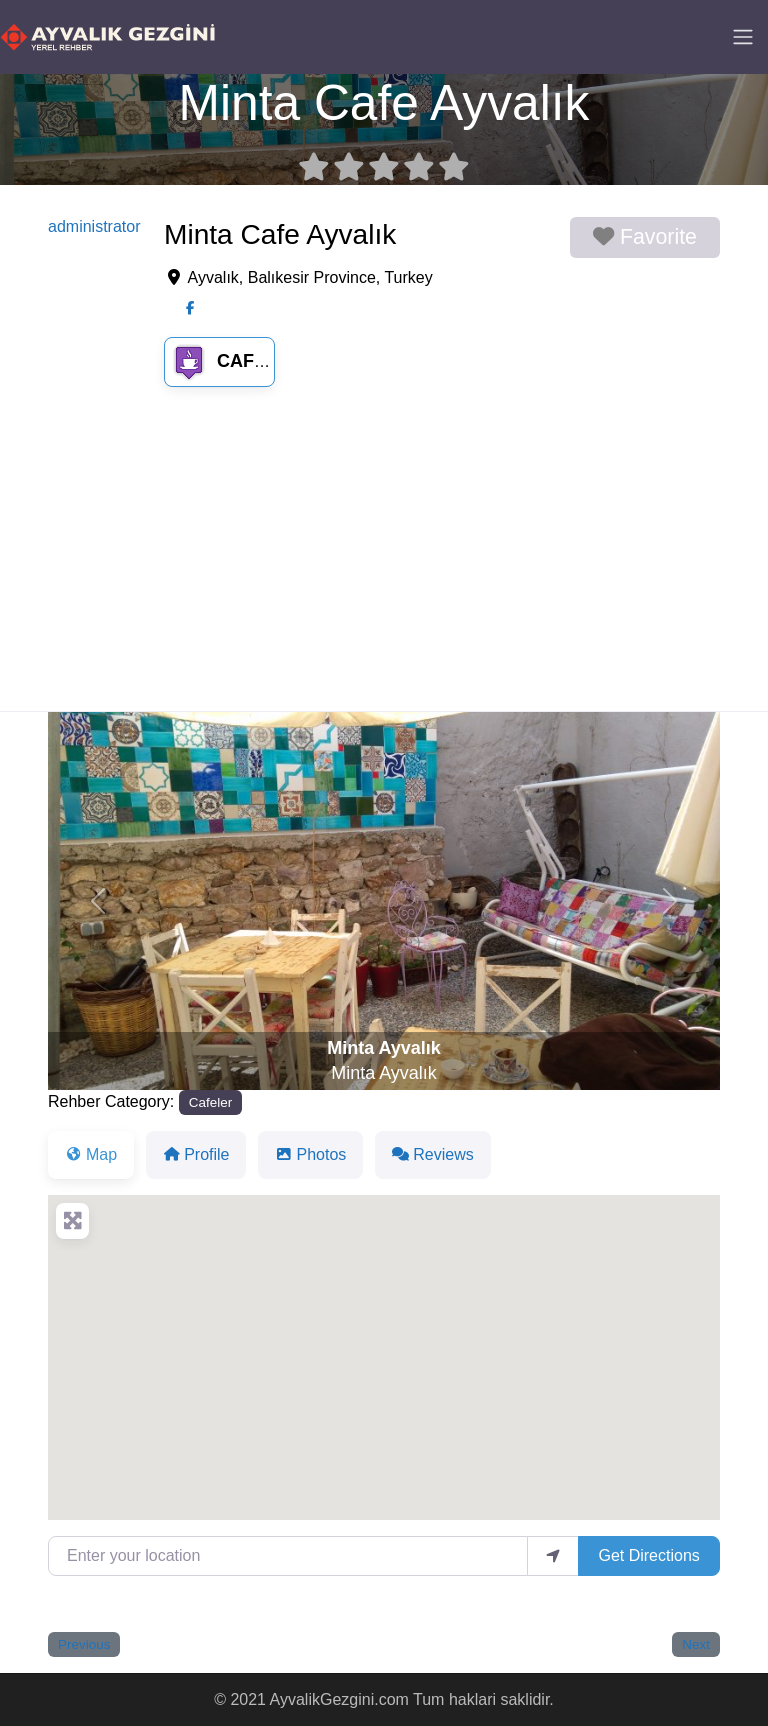 The image size is (768, 1726). What do you see at coordinates (743, 37) in the screenshot?
I see `[Toggle navigation]` at bounding box center [743, 37].